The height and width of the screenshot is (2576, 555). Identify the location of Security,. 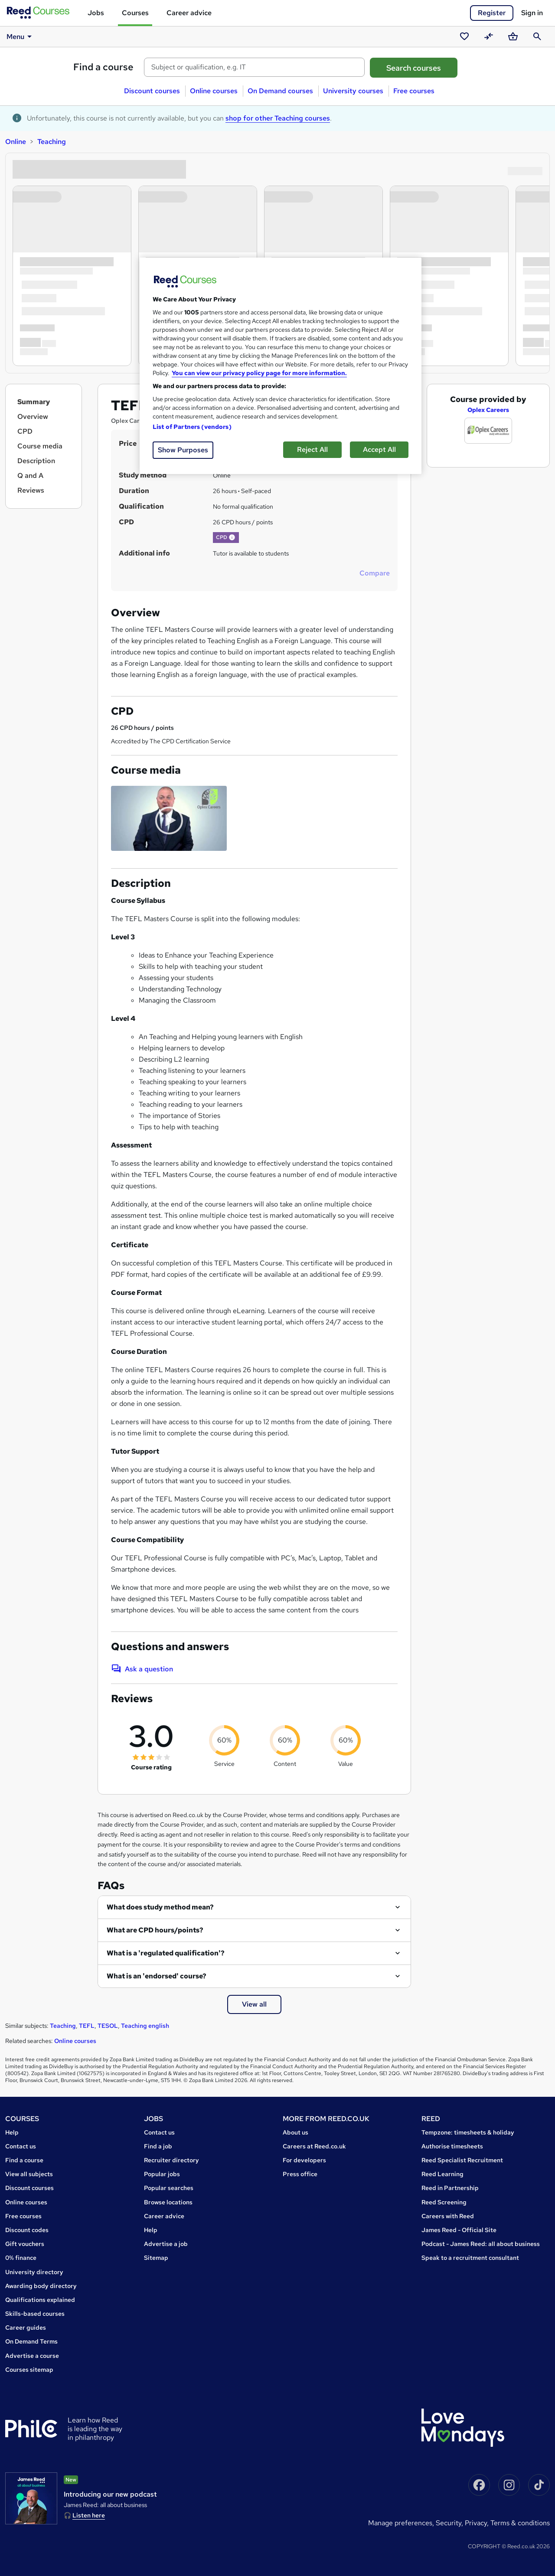
(450, 2522).